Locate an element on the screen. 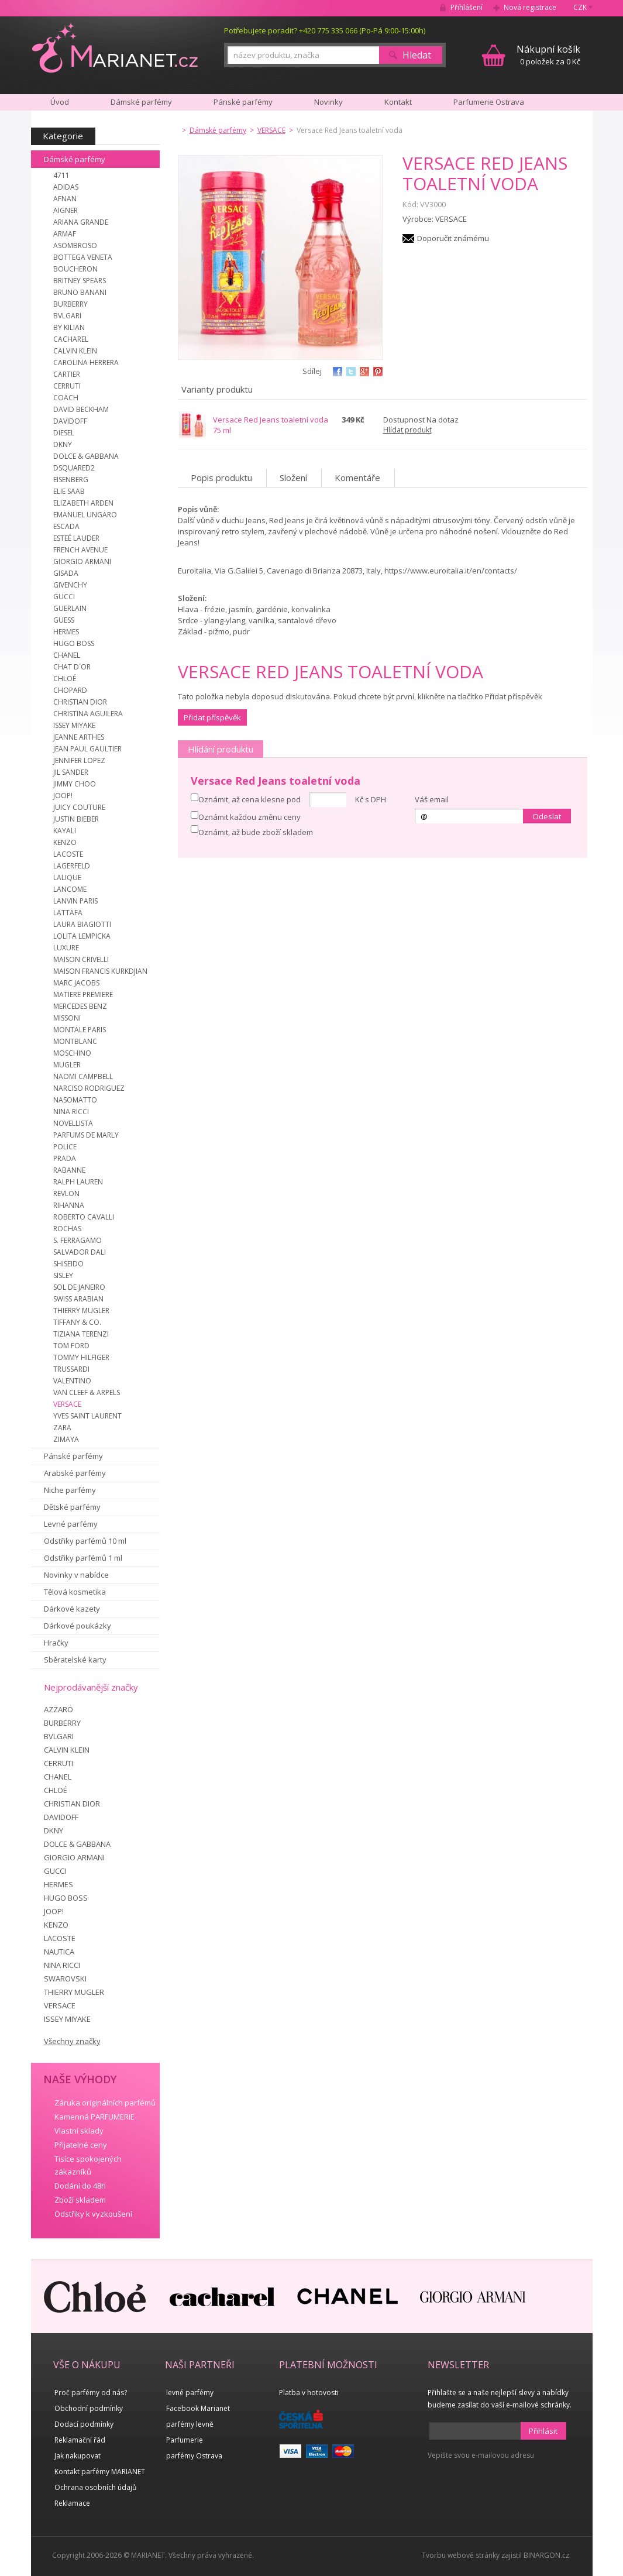 The image size is (623, 2576). Přihlásit is located at coordinates (543, 2431).